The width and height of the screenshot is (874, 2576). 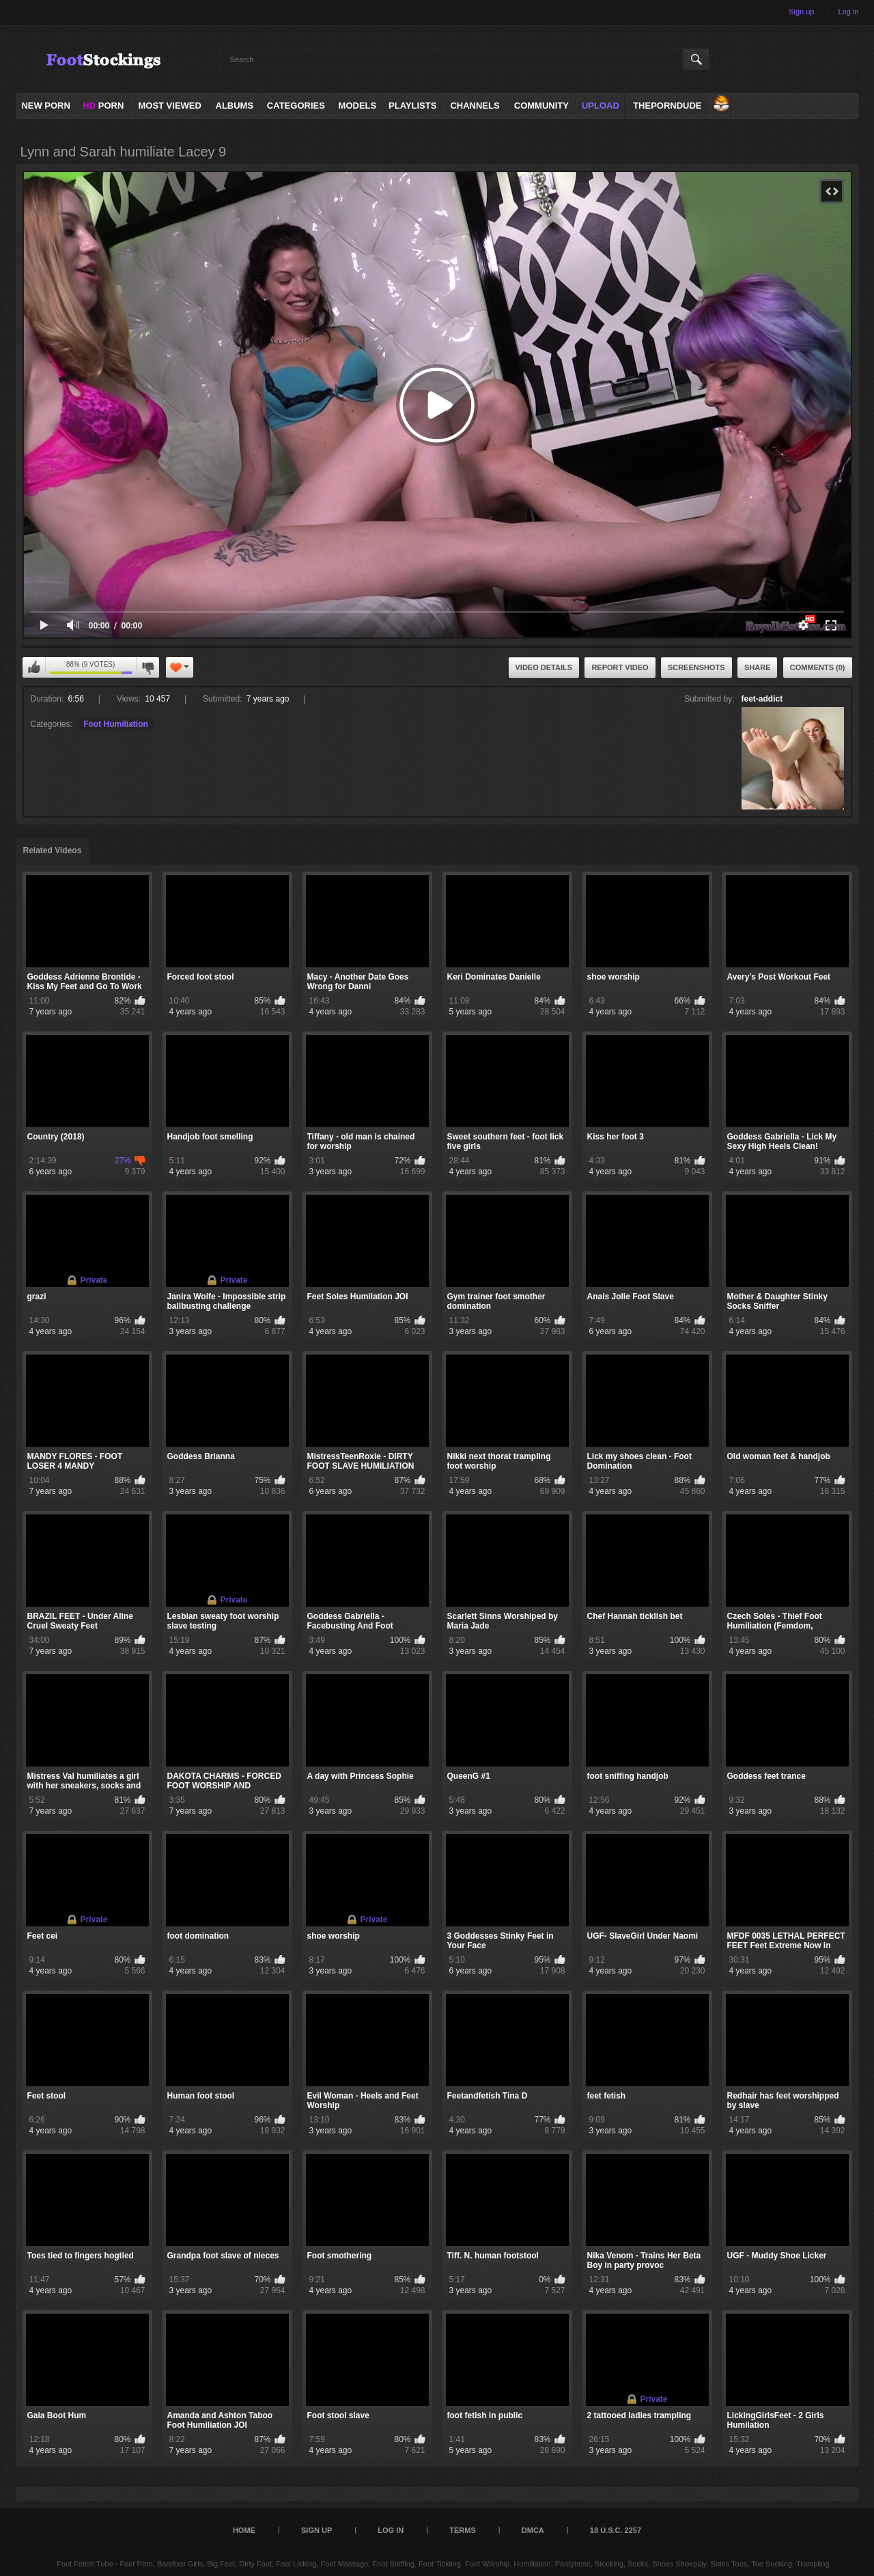 What do you see at coordinates (848, 12) in the screenshot?
I see `Log in` at bounding box center [848, 12].